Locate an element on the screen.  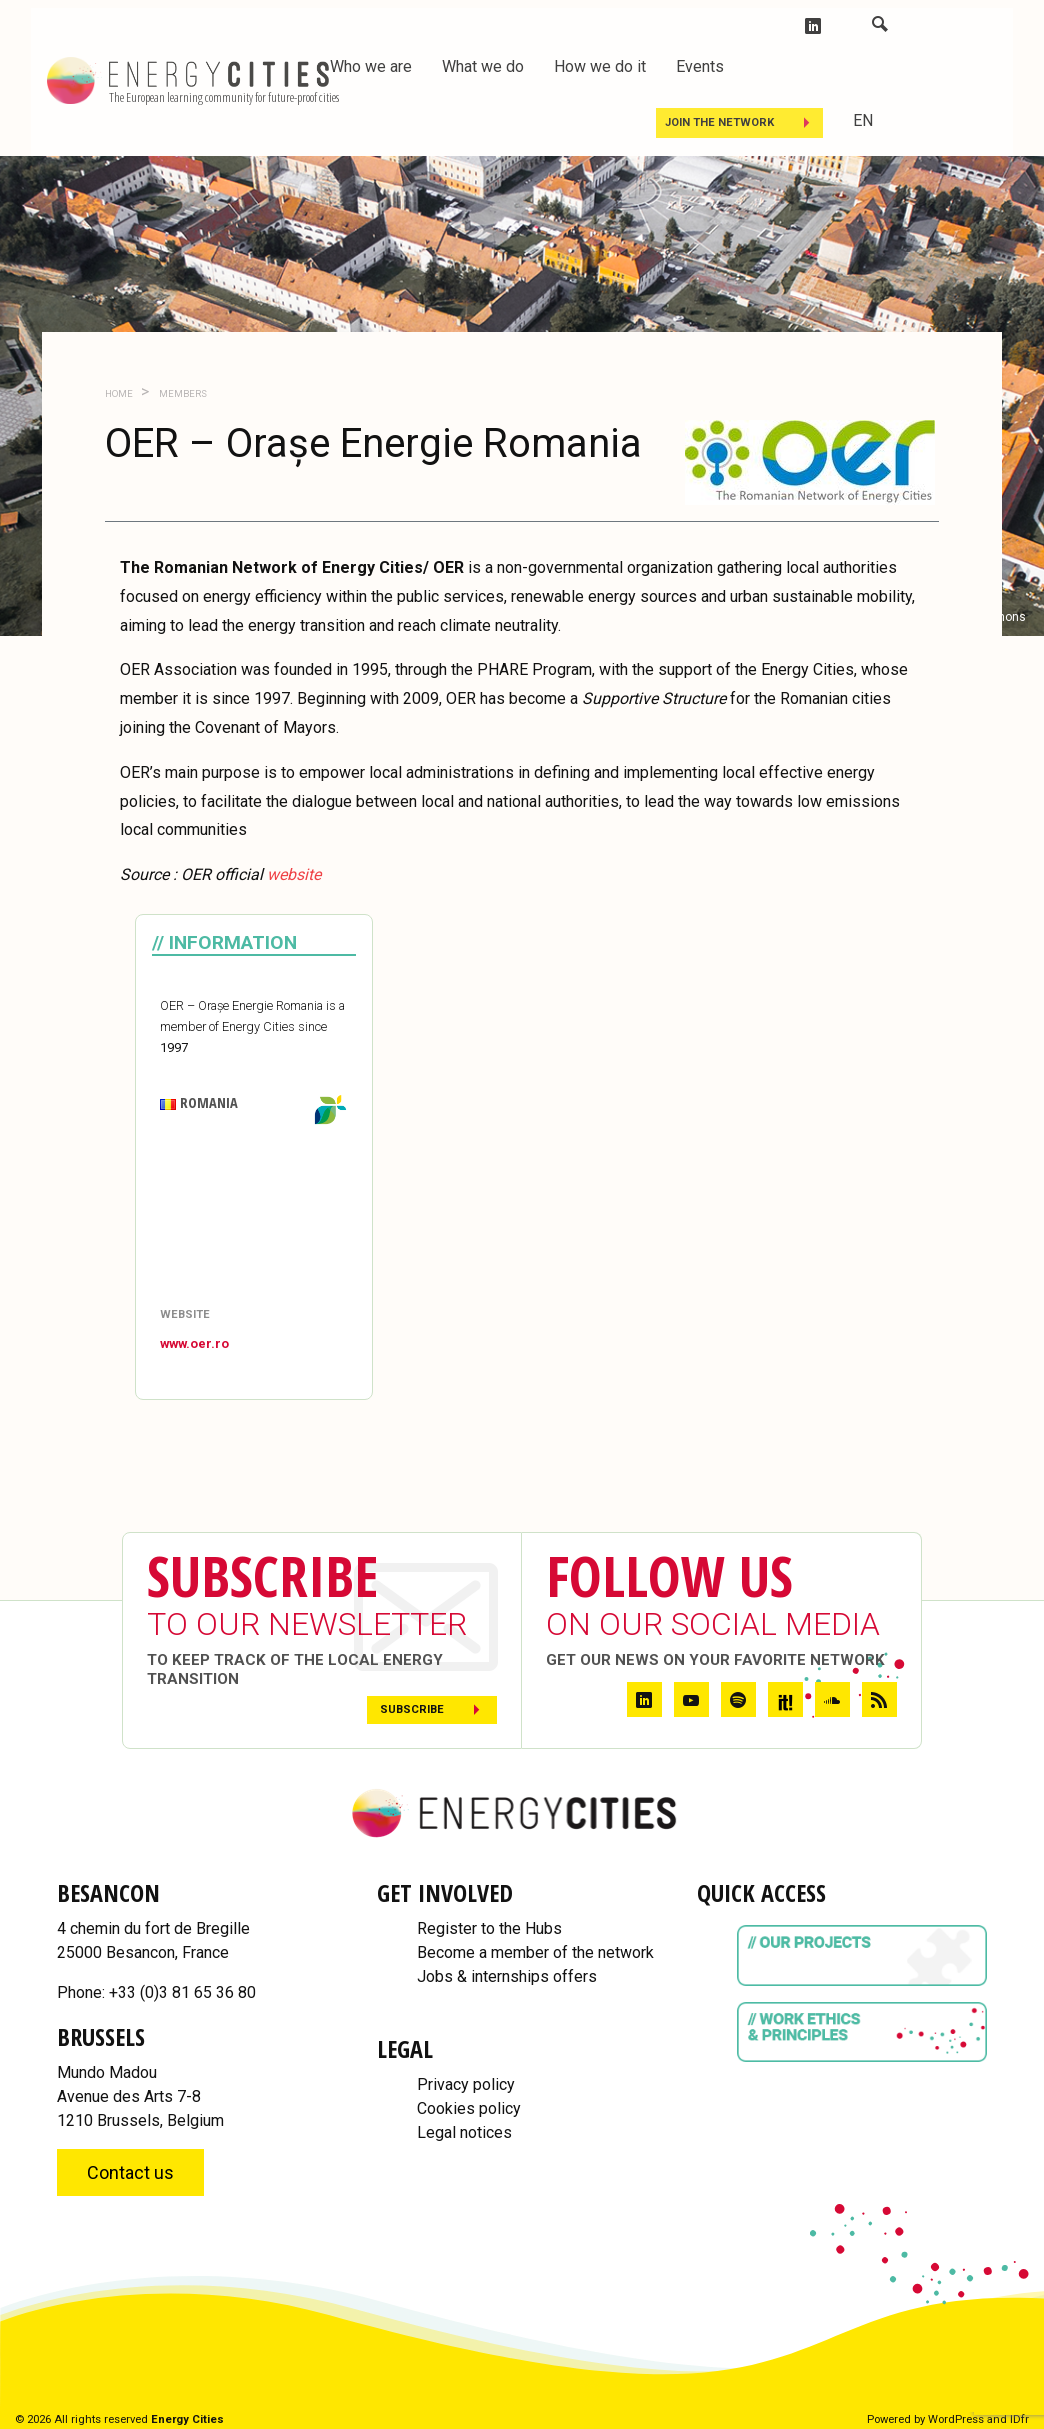
Privacy policy is located at coordinates (466, 2084).